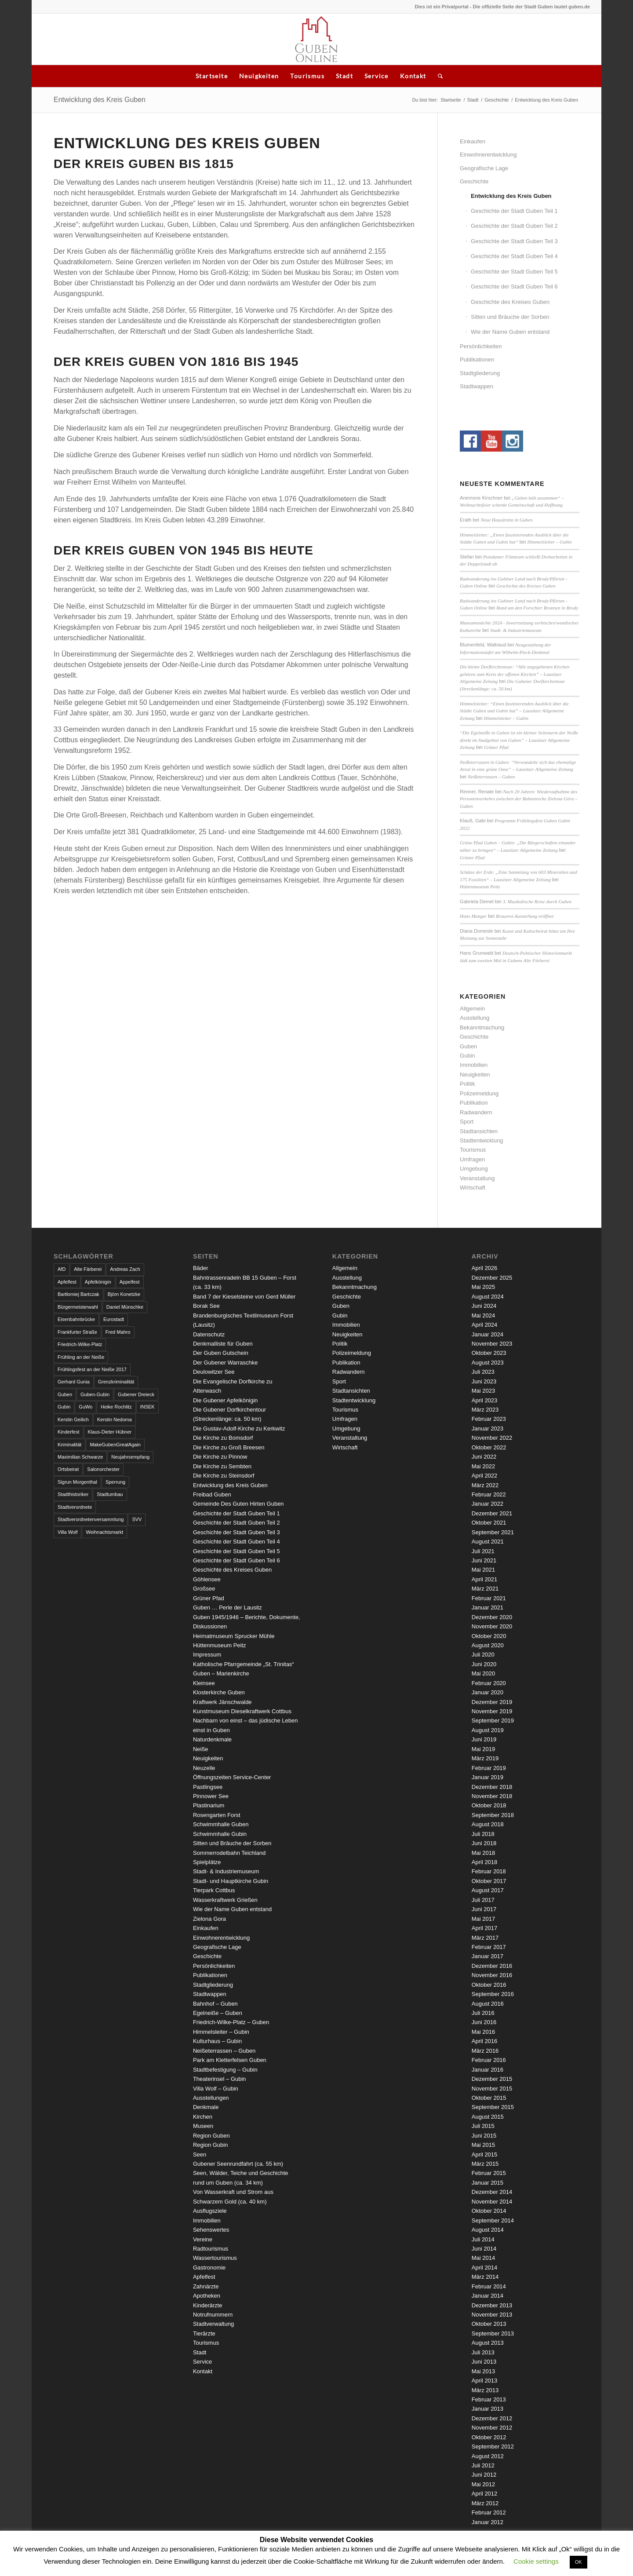  I want to click on August 2020, so click(488, 1645).